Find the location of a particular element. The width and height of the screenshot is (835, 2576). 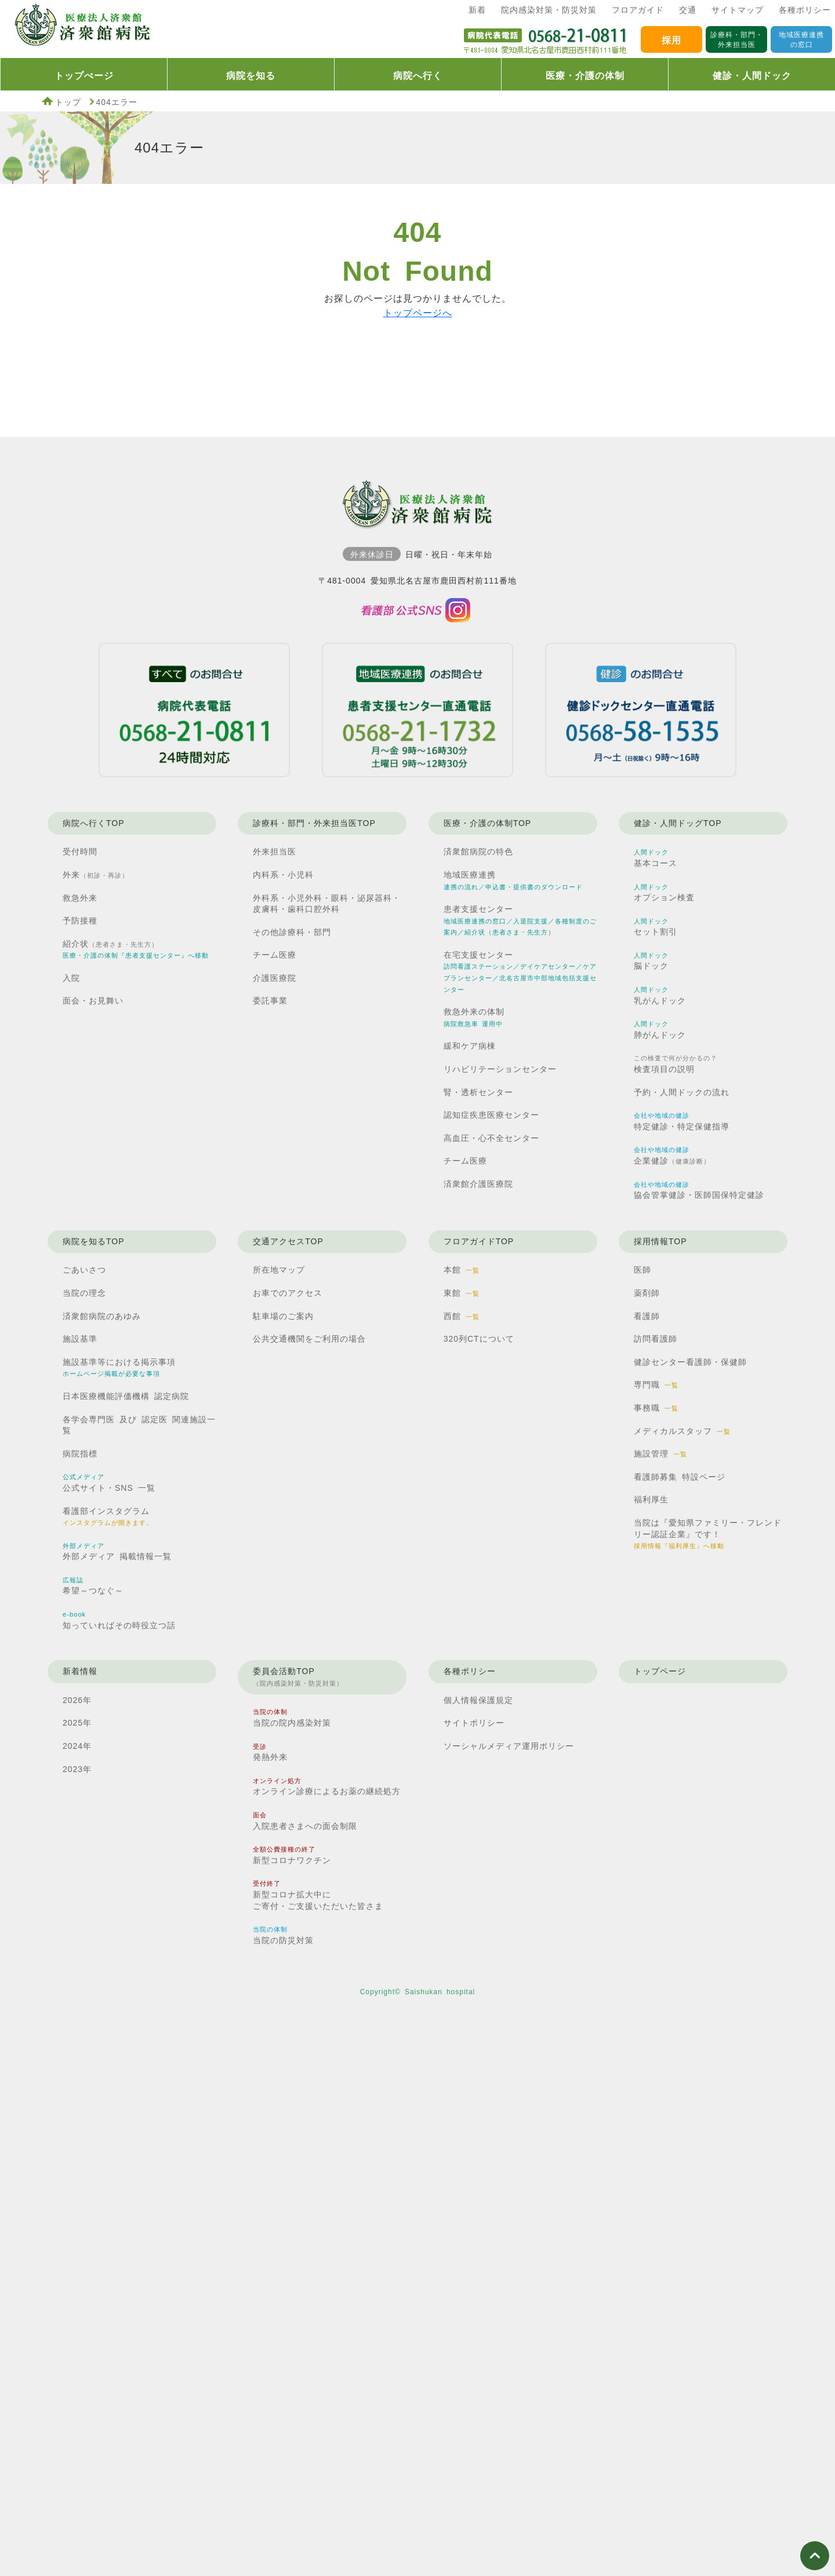

トップ is located at coordinates (68, 102).